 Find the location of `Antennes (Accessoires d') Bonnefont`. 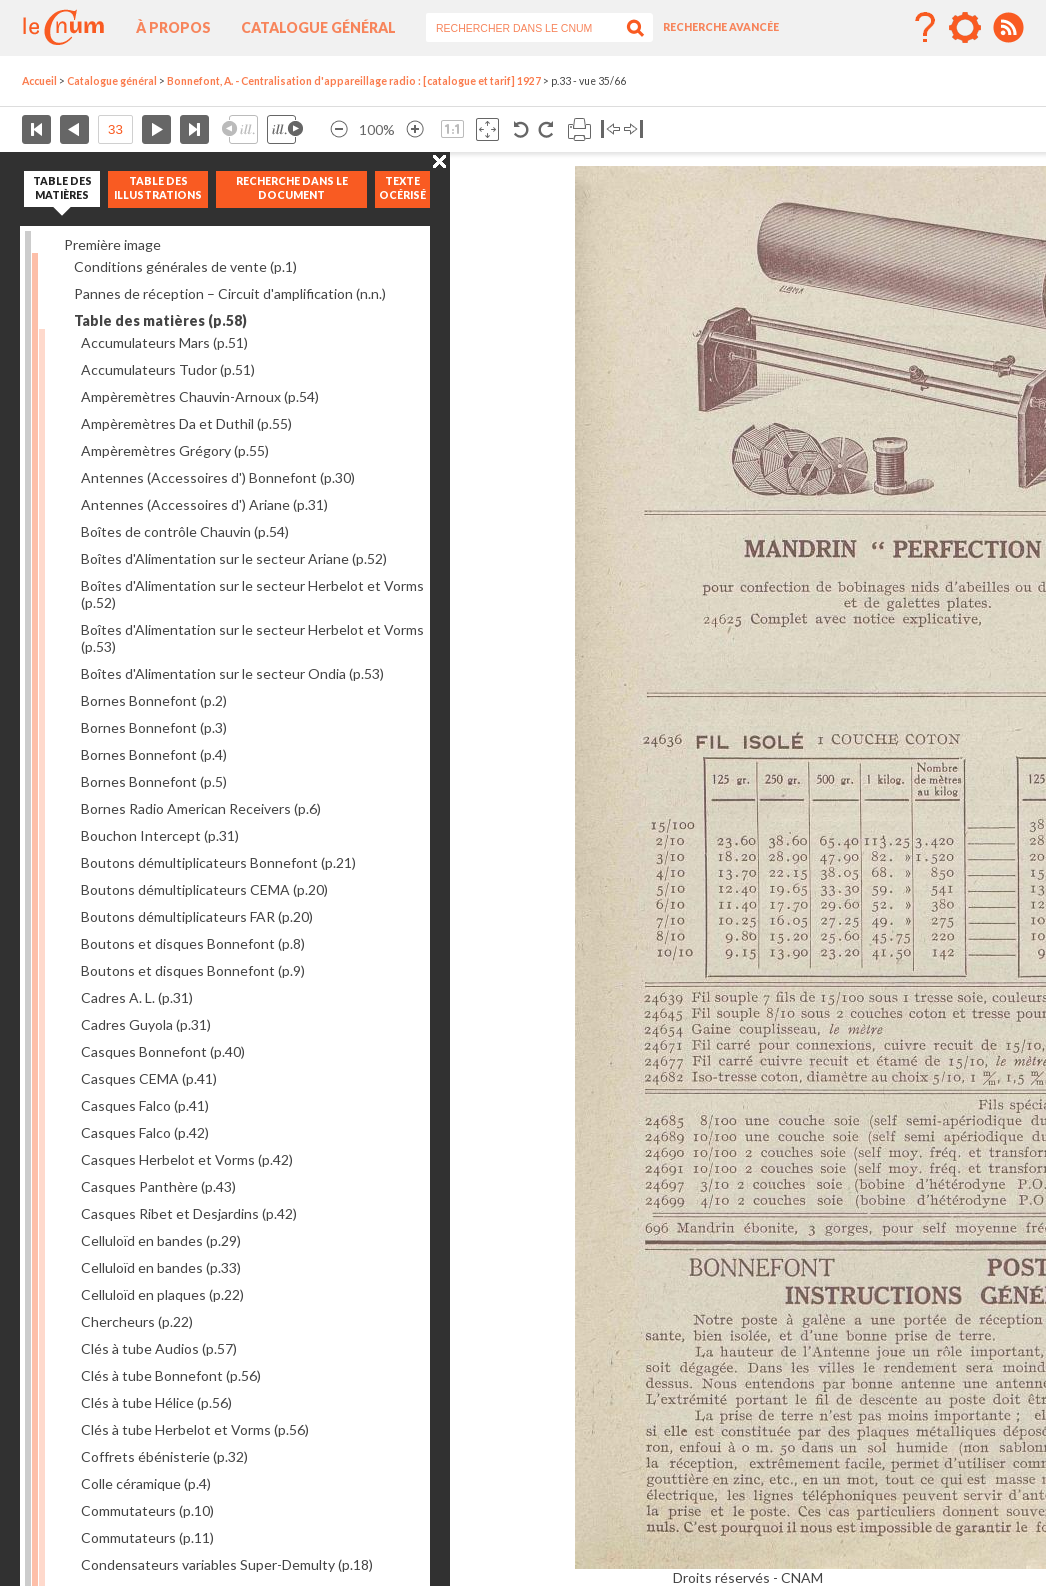

Antennes (Accessoires d') Bonnefont is located at coordinates (218, 477).